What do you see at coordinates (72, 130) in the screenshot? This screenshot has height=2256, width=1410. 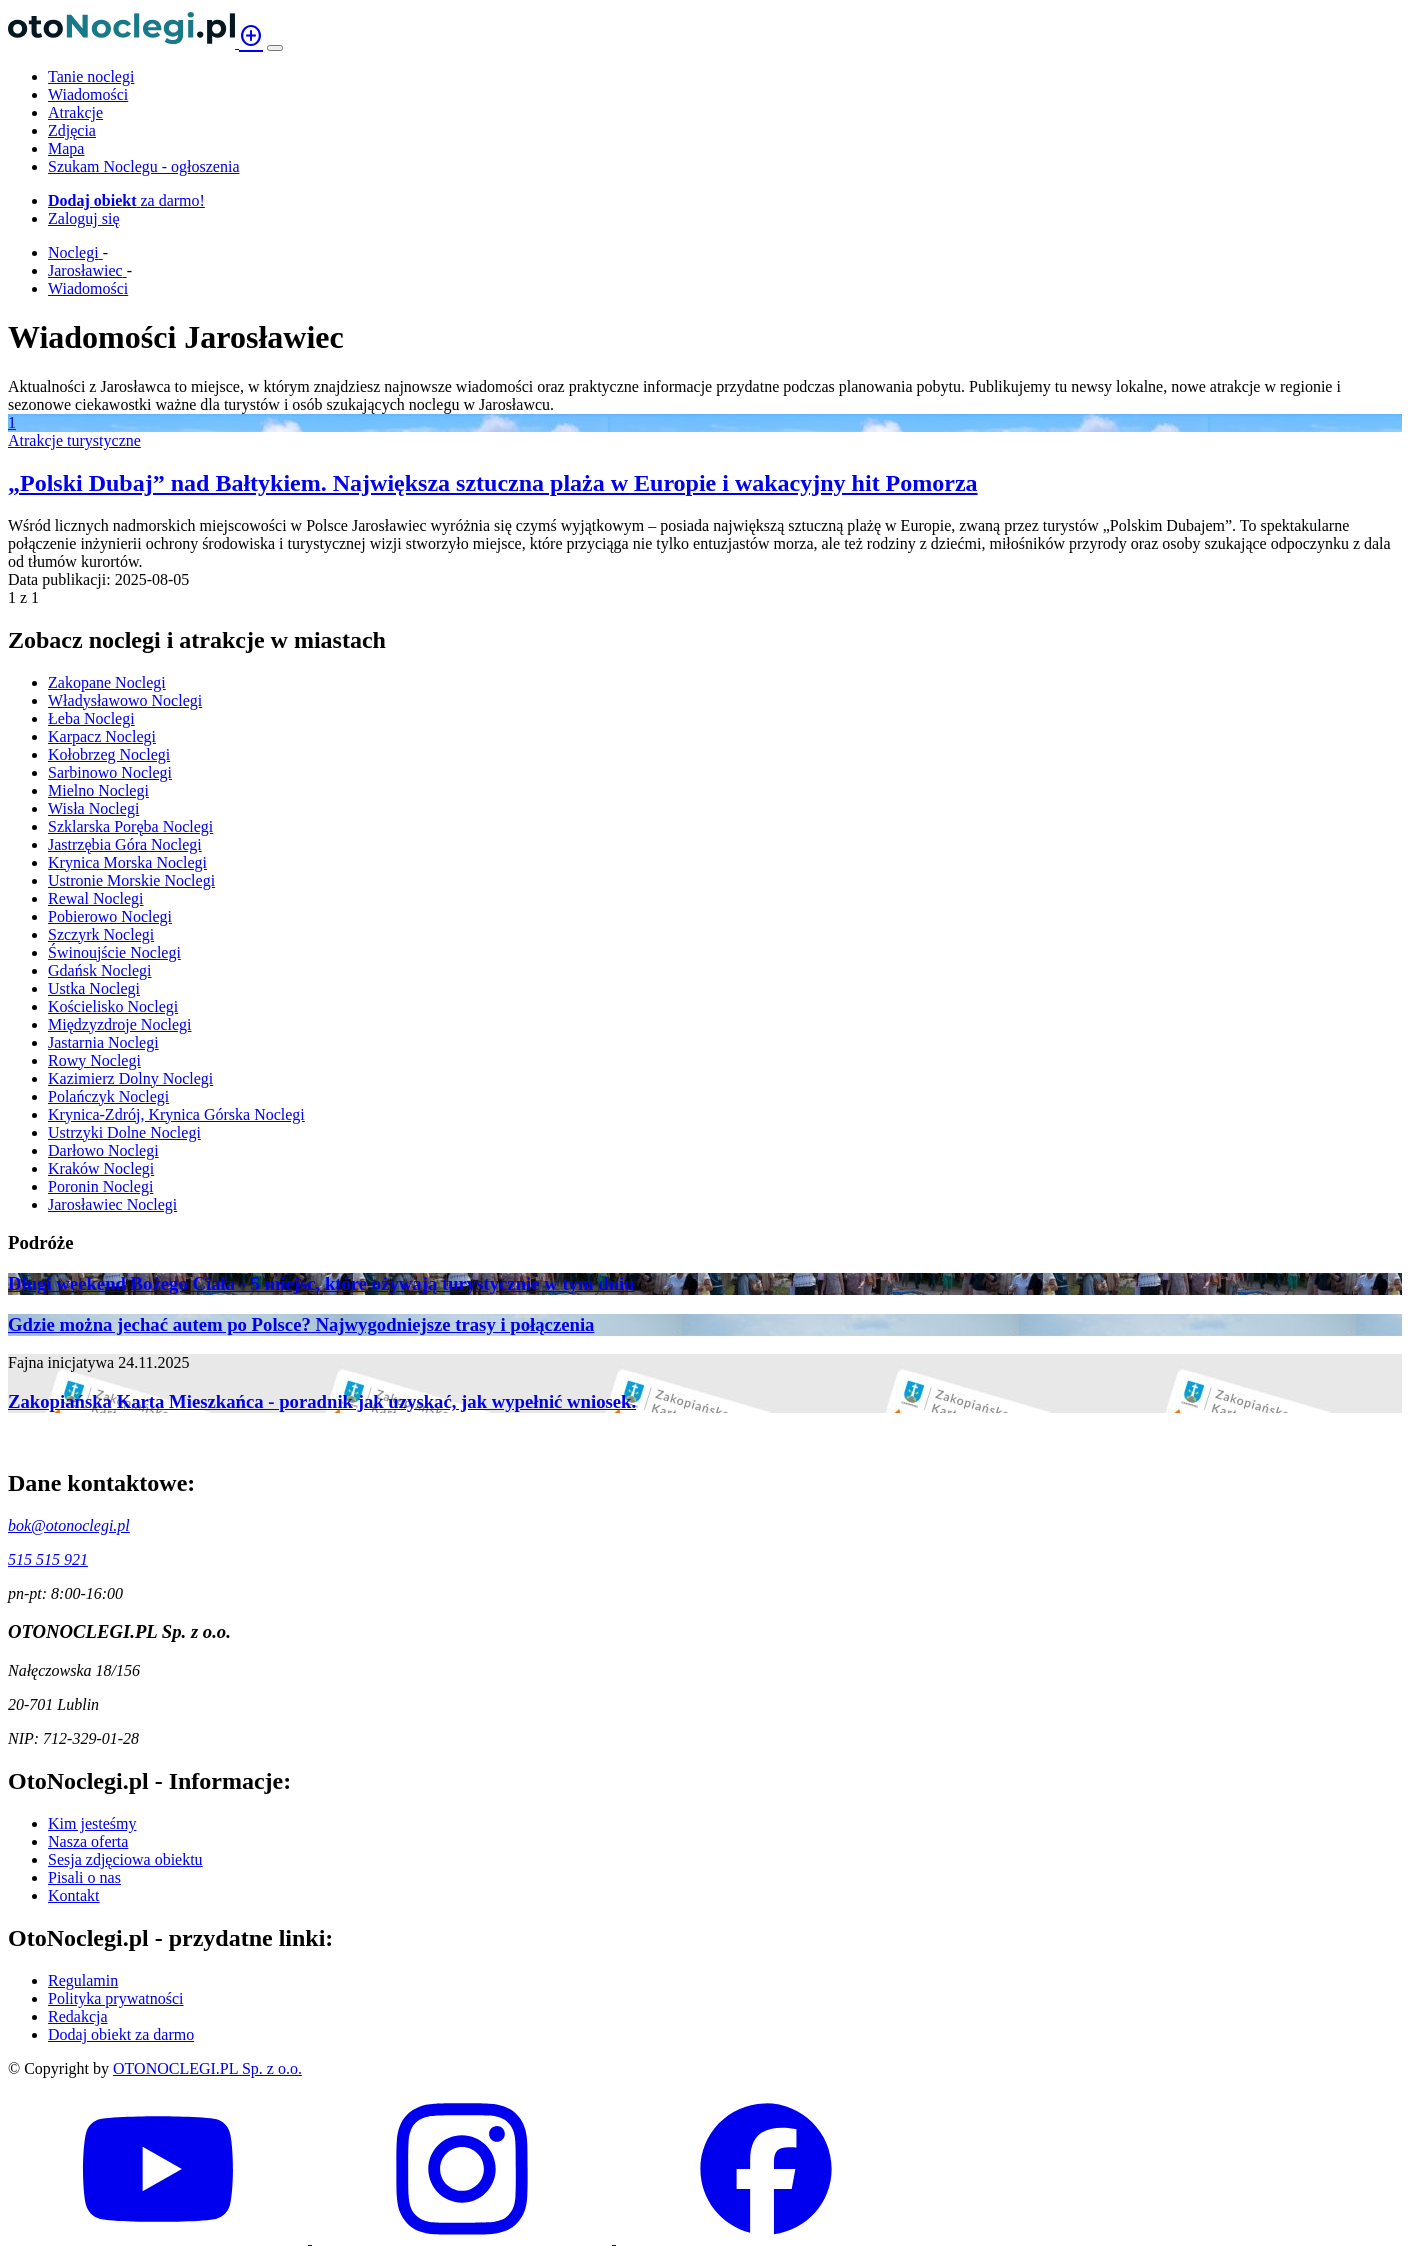 I see `Zdjęcia` at bounding box center [72, 130].